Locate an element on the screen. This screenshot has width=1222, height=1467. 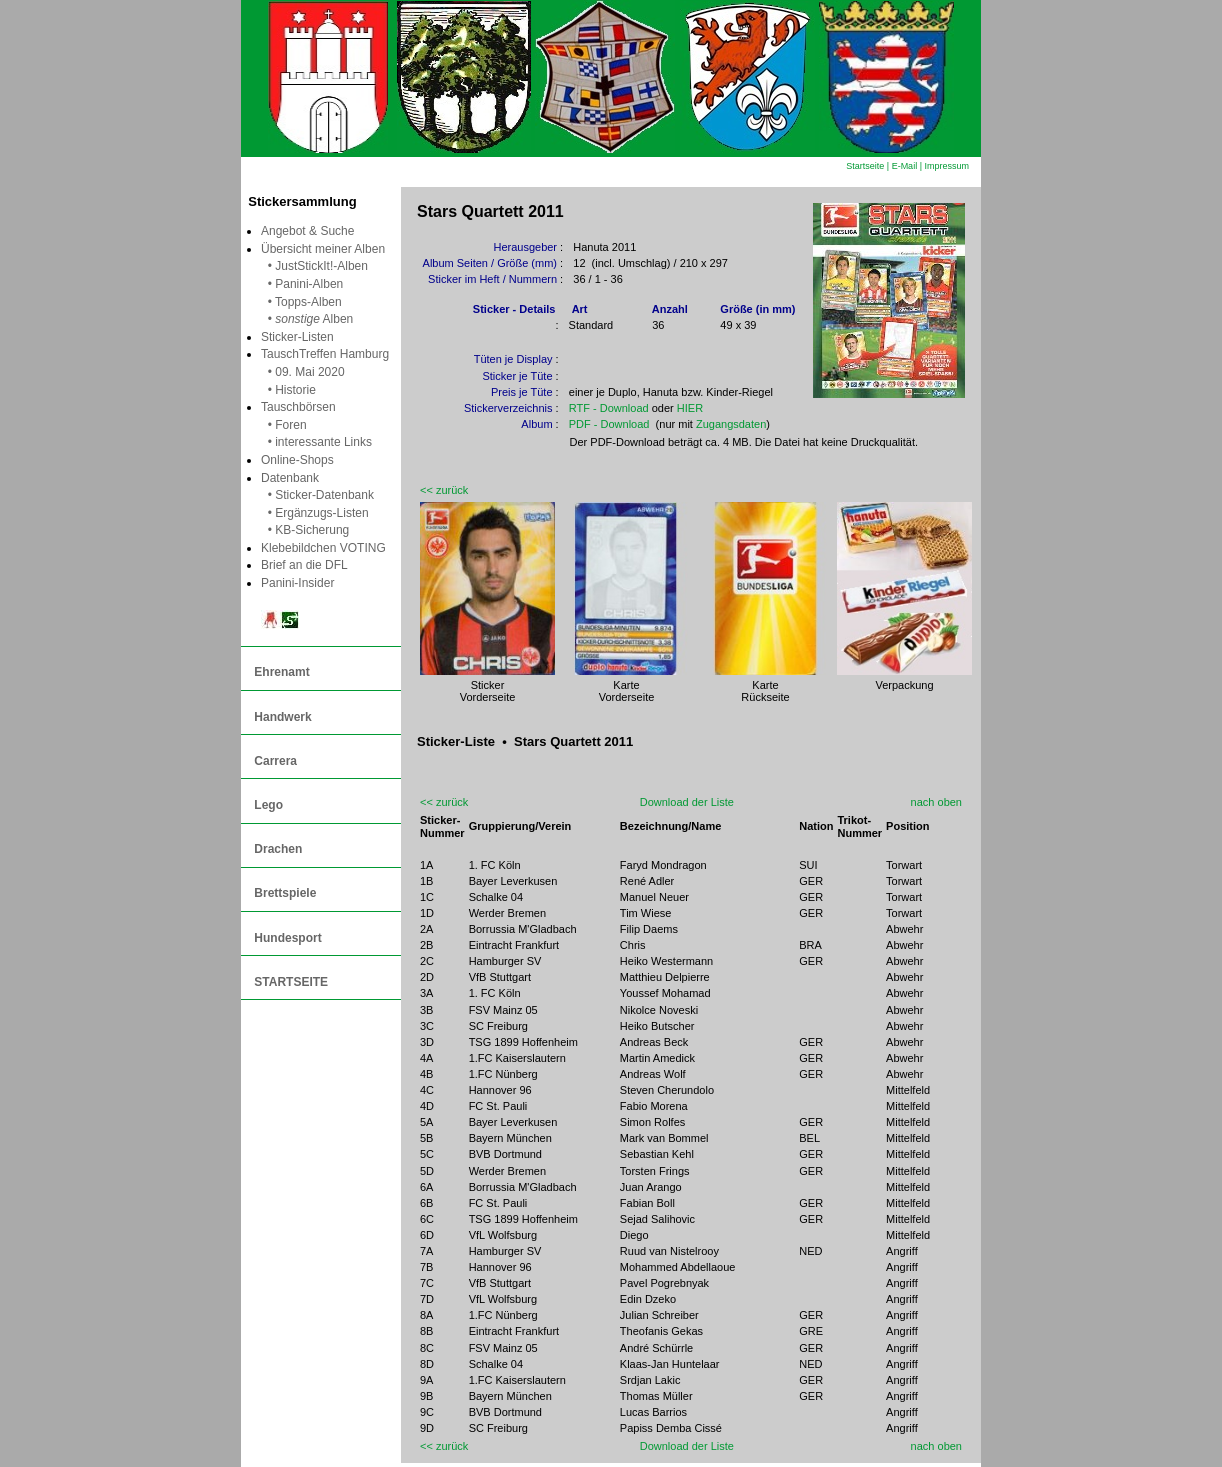
TauschTreffen Hamburg is located at coordinates (325, 354).